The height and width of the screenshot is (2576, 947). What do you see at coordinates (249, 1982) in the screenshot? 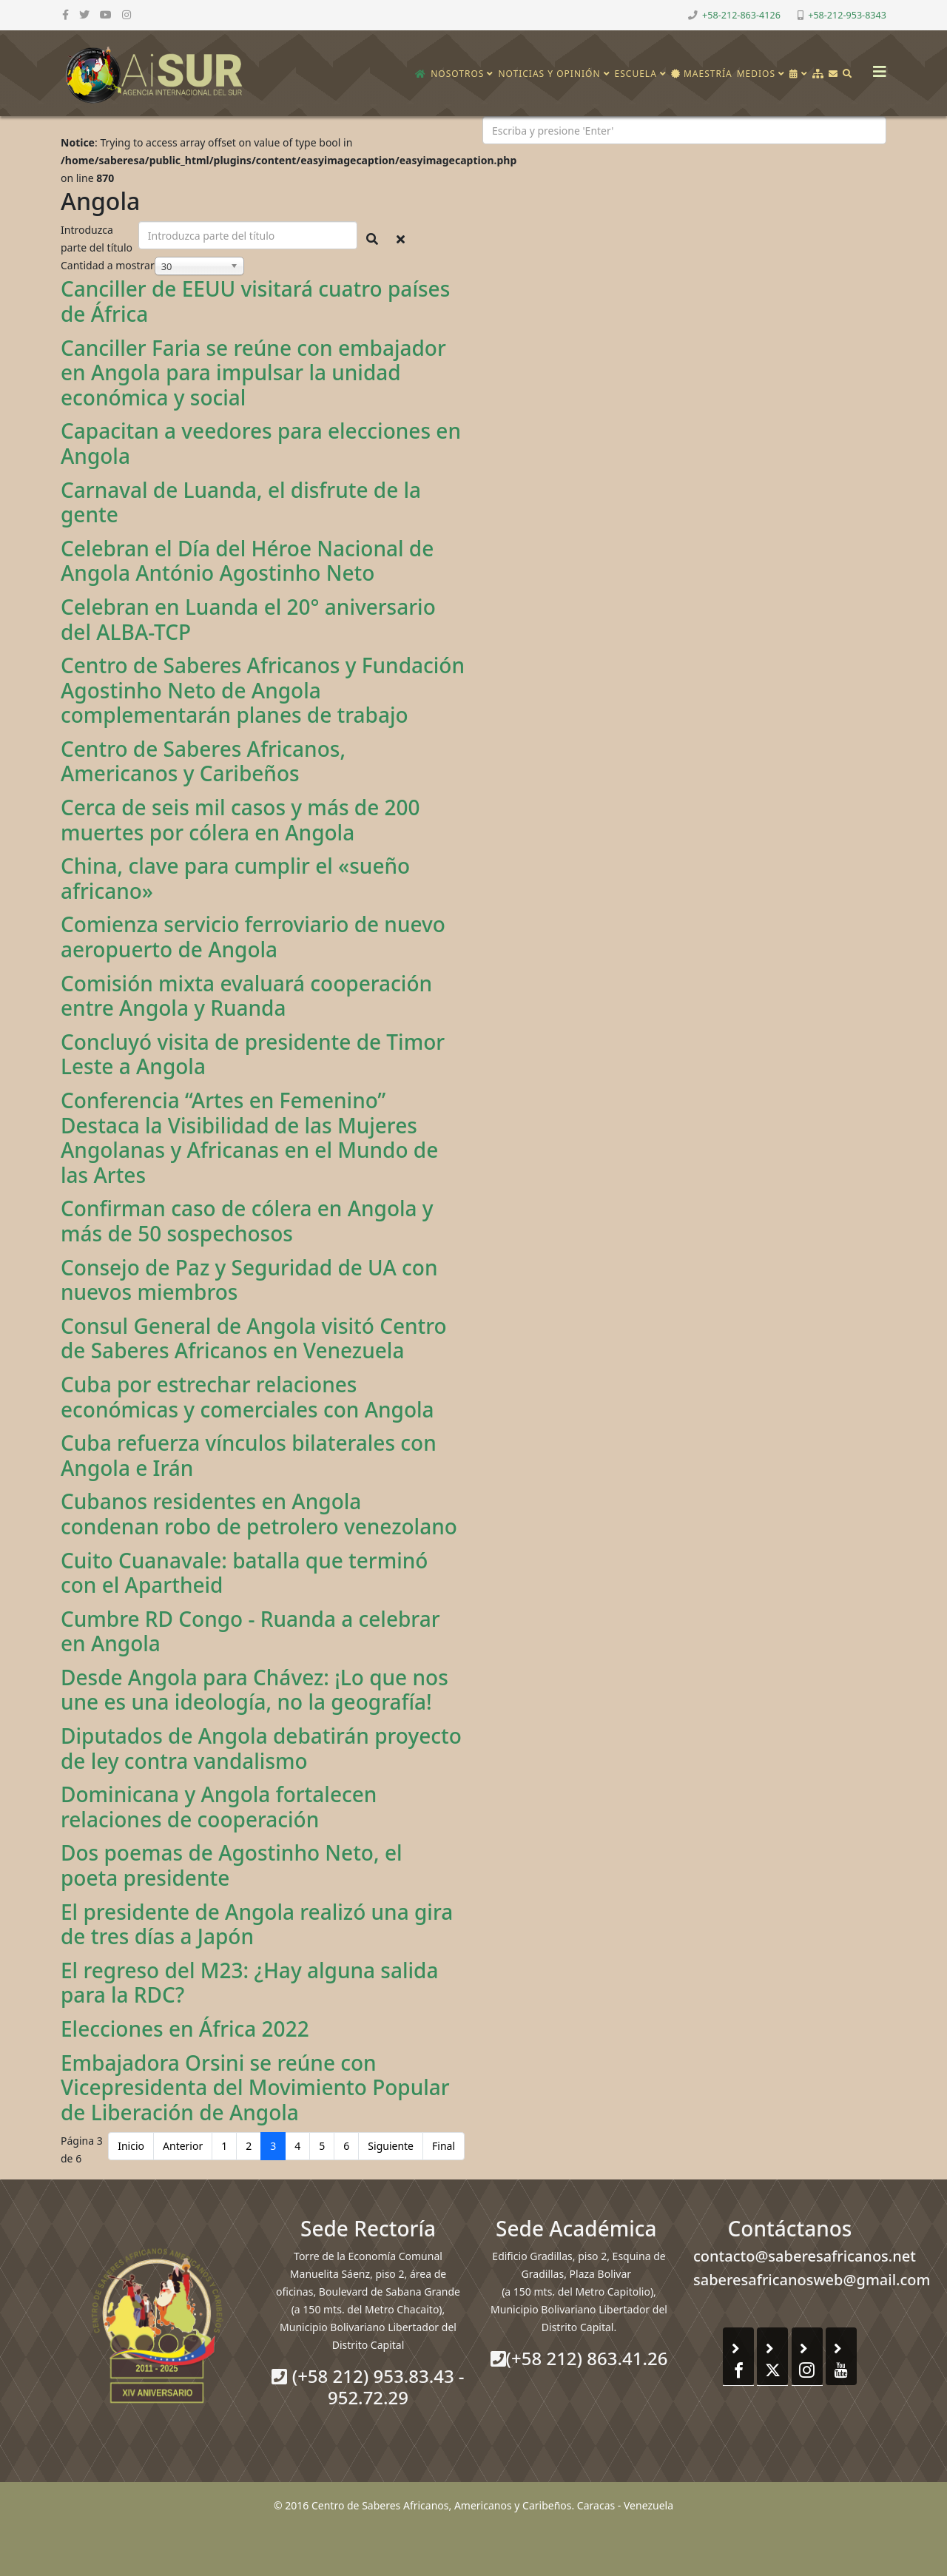
I see `El regreso del M23: ¿Hay alguna salida para la RDC?` at bounding box center [249, 1982].